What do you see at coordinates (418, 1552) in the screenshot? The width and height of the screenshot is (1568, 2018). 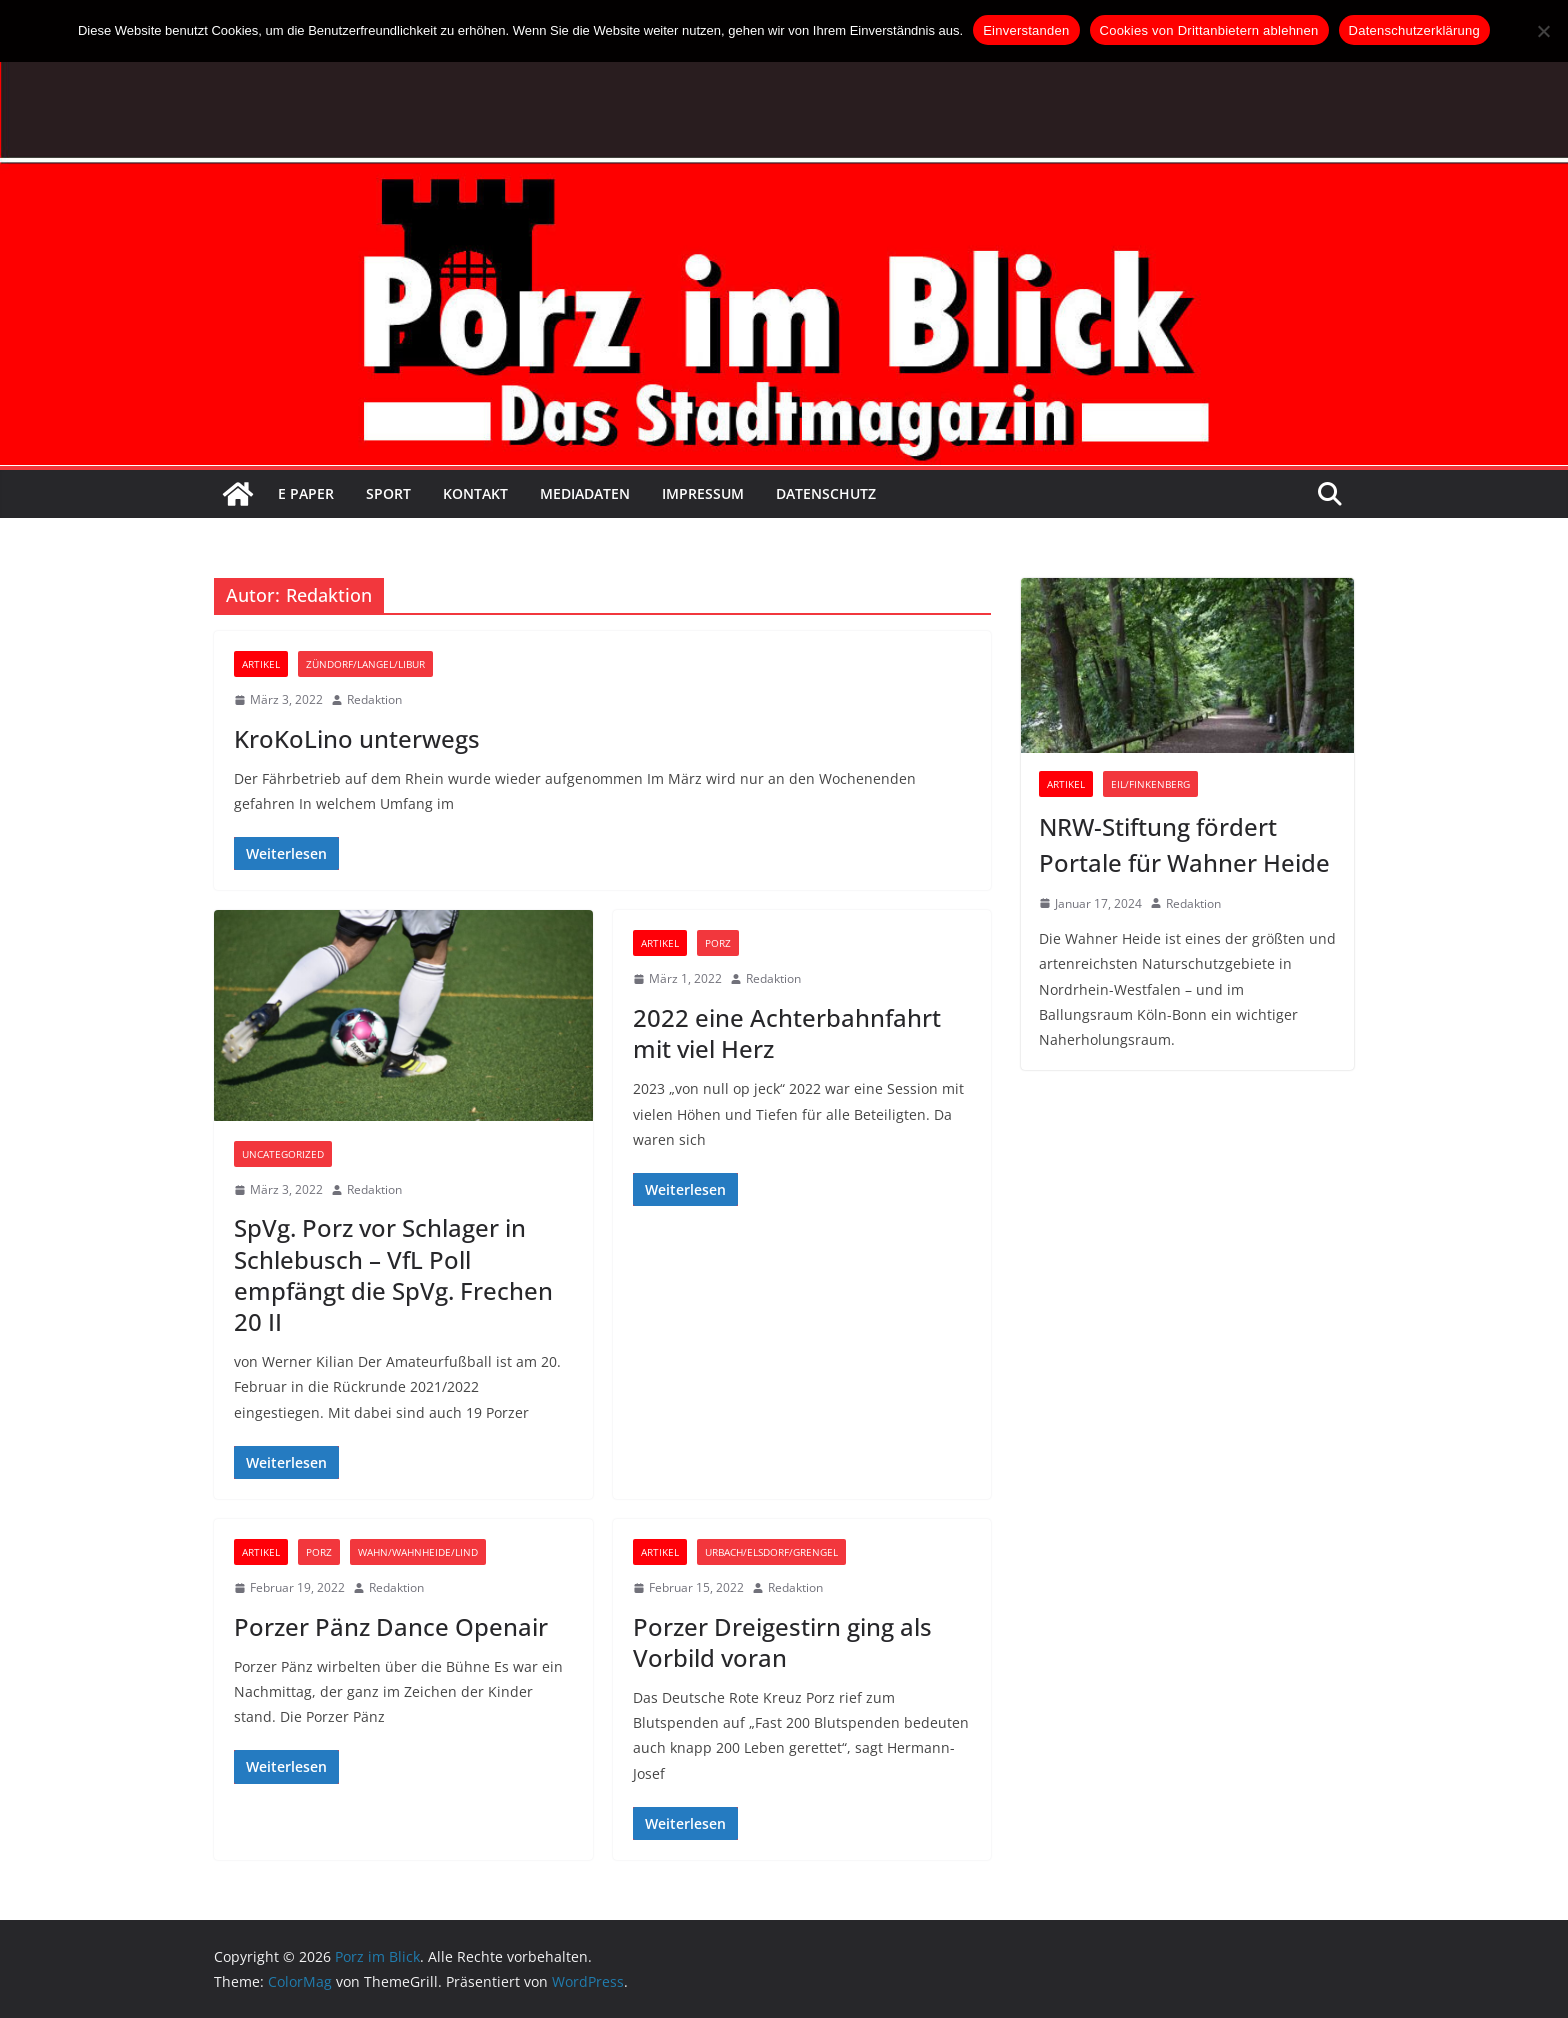 I see `Wahn/Wahnheide/Lind` at bounding box center [418, 1552].